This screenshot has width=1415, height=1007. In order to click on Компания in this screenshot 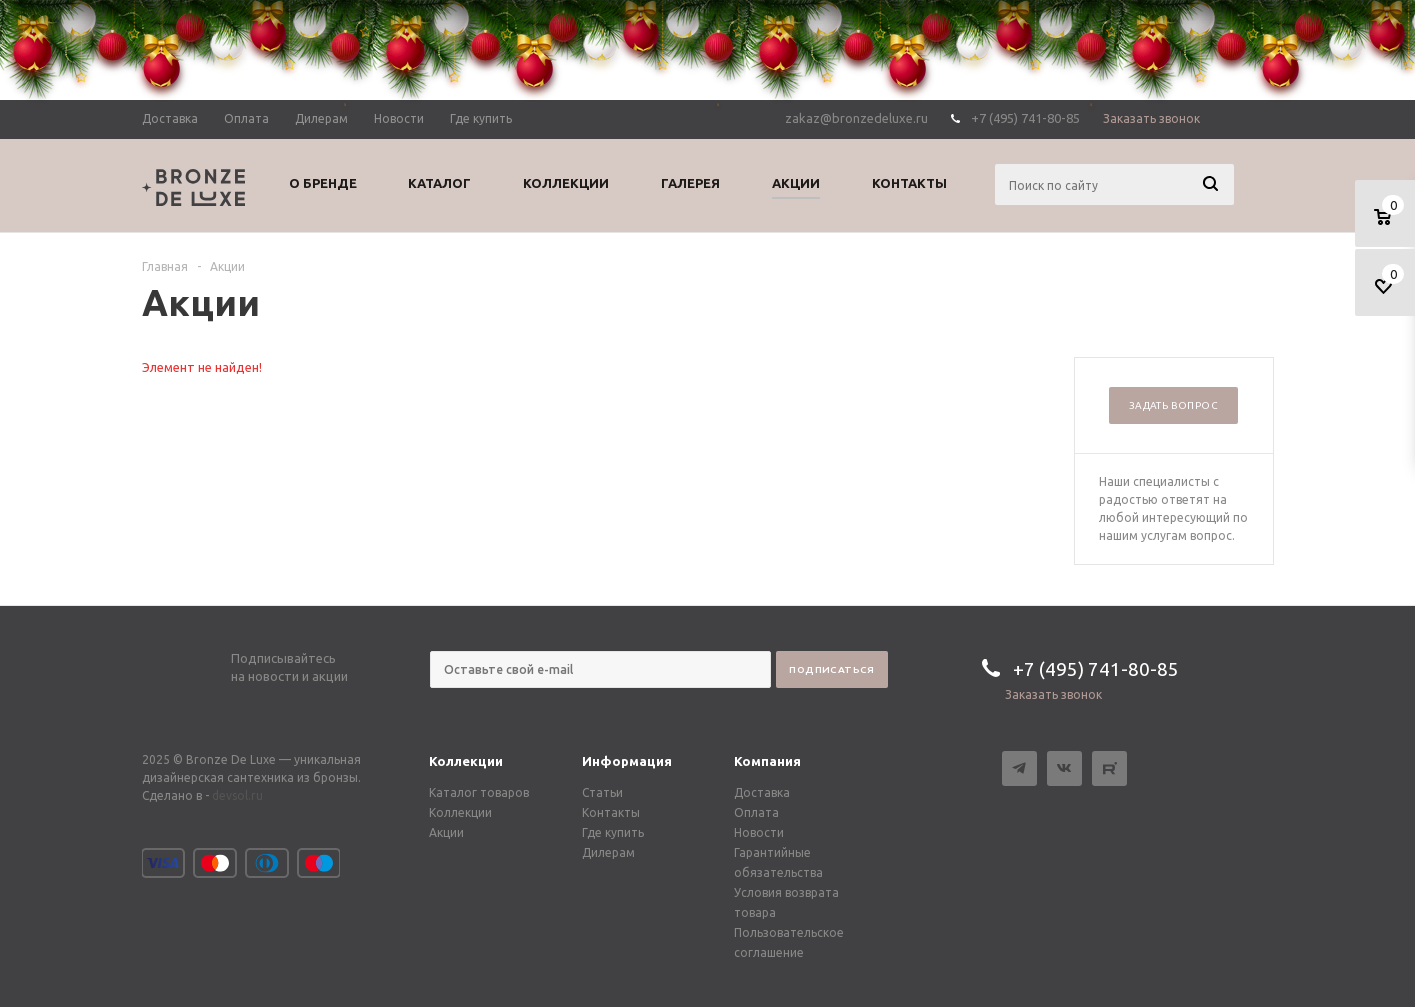, I will do `click(767, 761)`.